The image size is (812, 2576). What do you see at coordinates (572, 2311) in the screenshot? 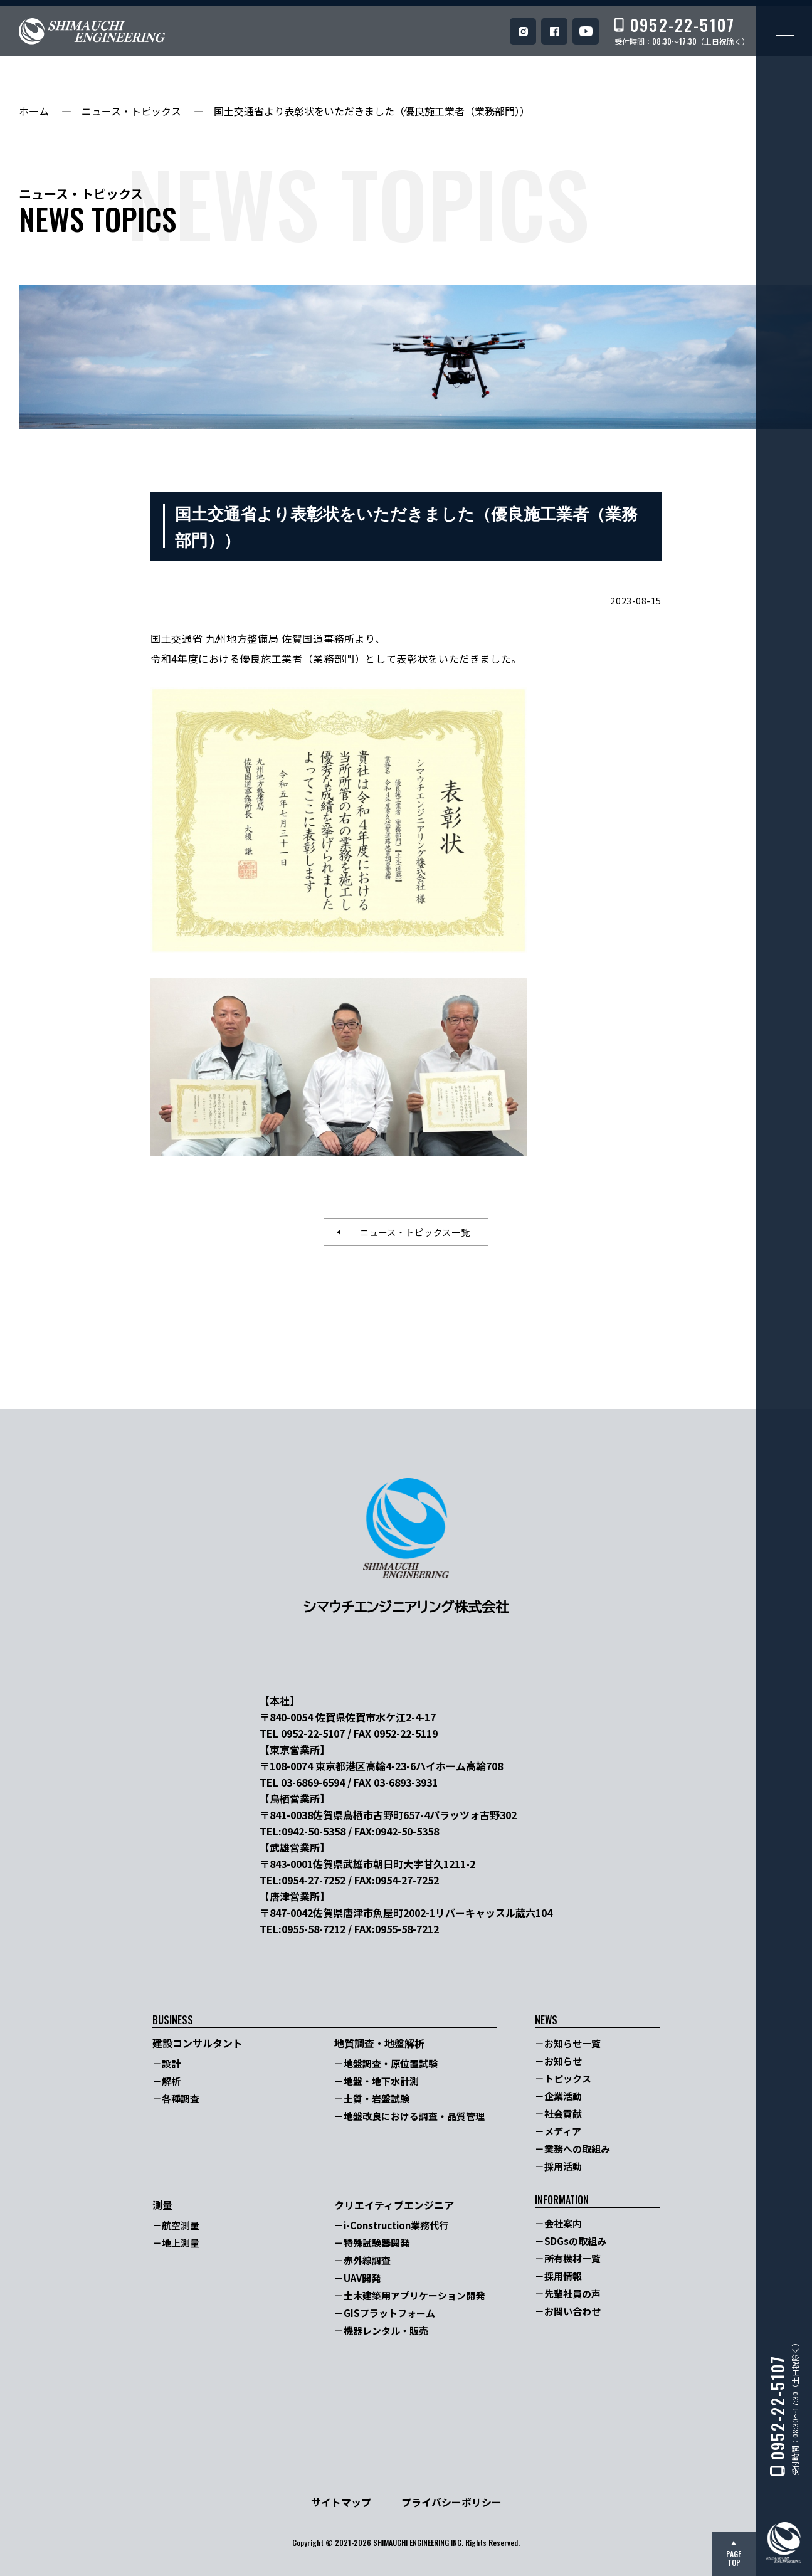
I see `お問い合わせ` at bounding box center [572, 2311].